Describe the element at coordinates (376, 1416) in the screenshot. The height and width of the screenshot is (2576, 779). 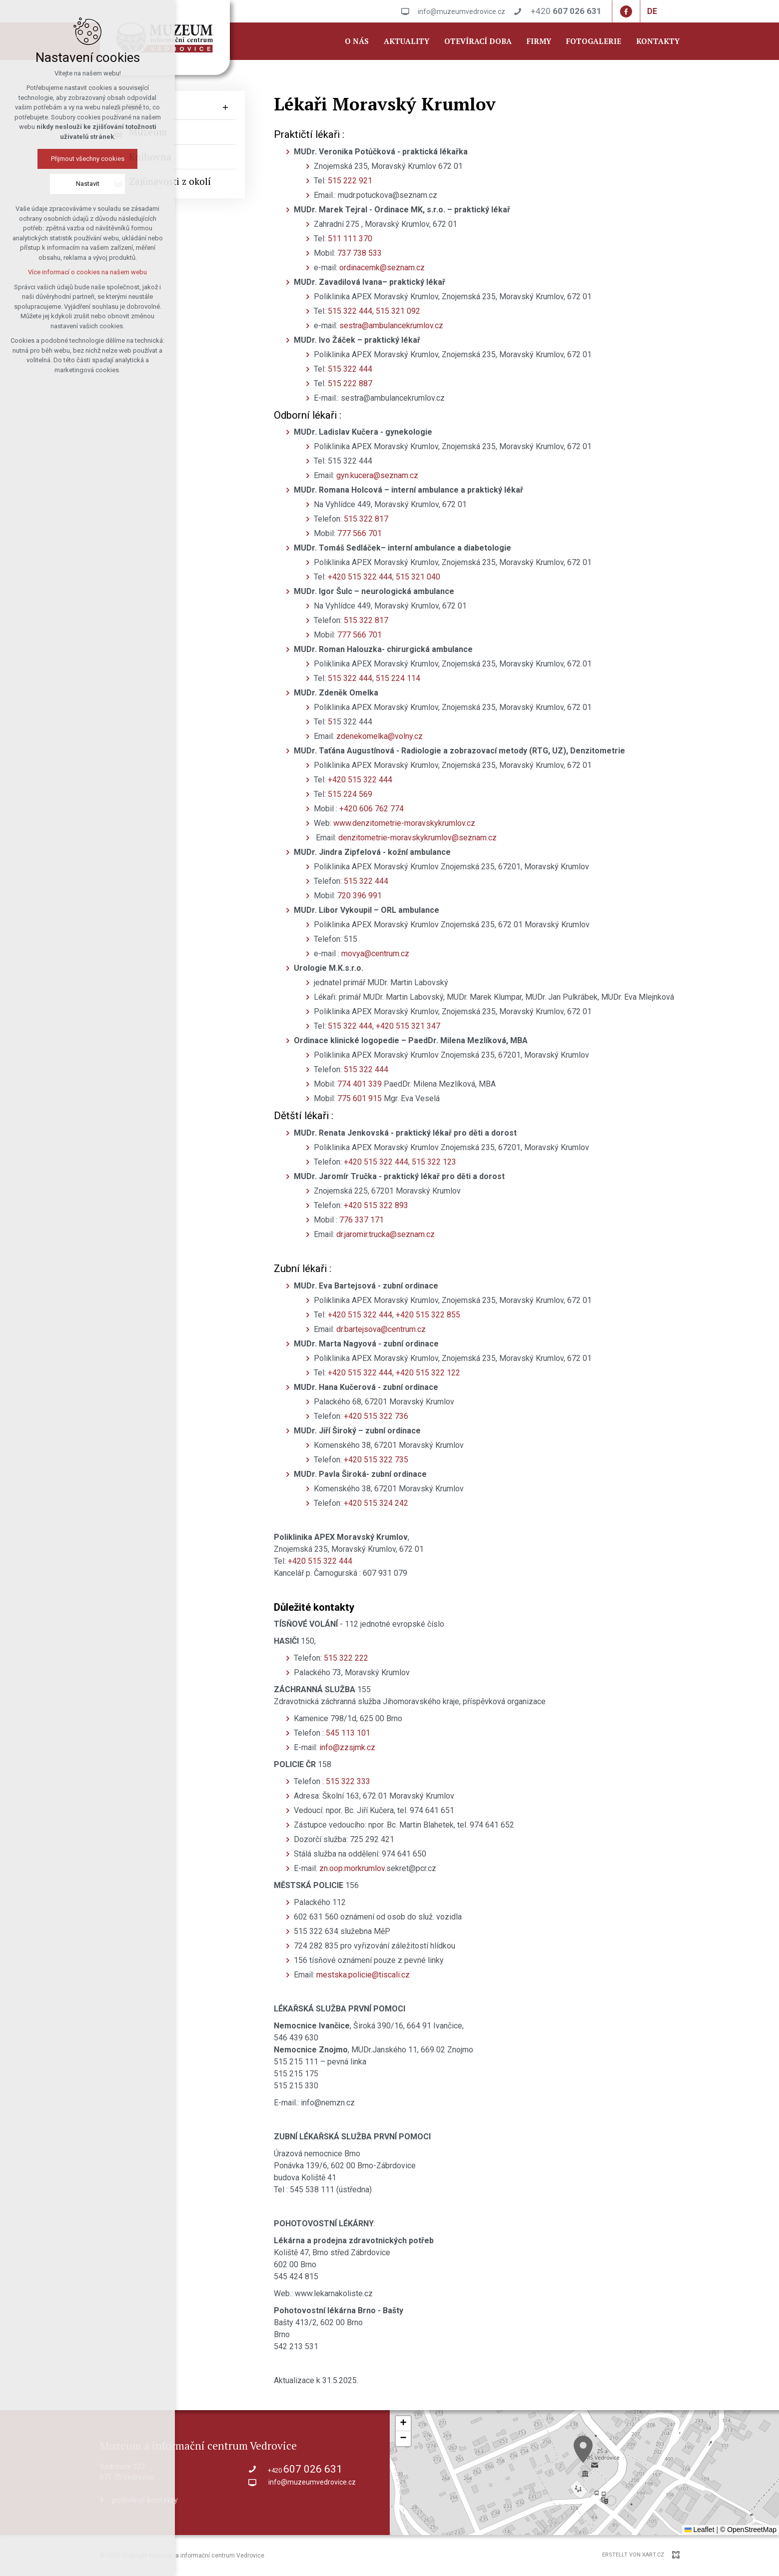
I see `+420 515 322 736` at that location.